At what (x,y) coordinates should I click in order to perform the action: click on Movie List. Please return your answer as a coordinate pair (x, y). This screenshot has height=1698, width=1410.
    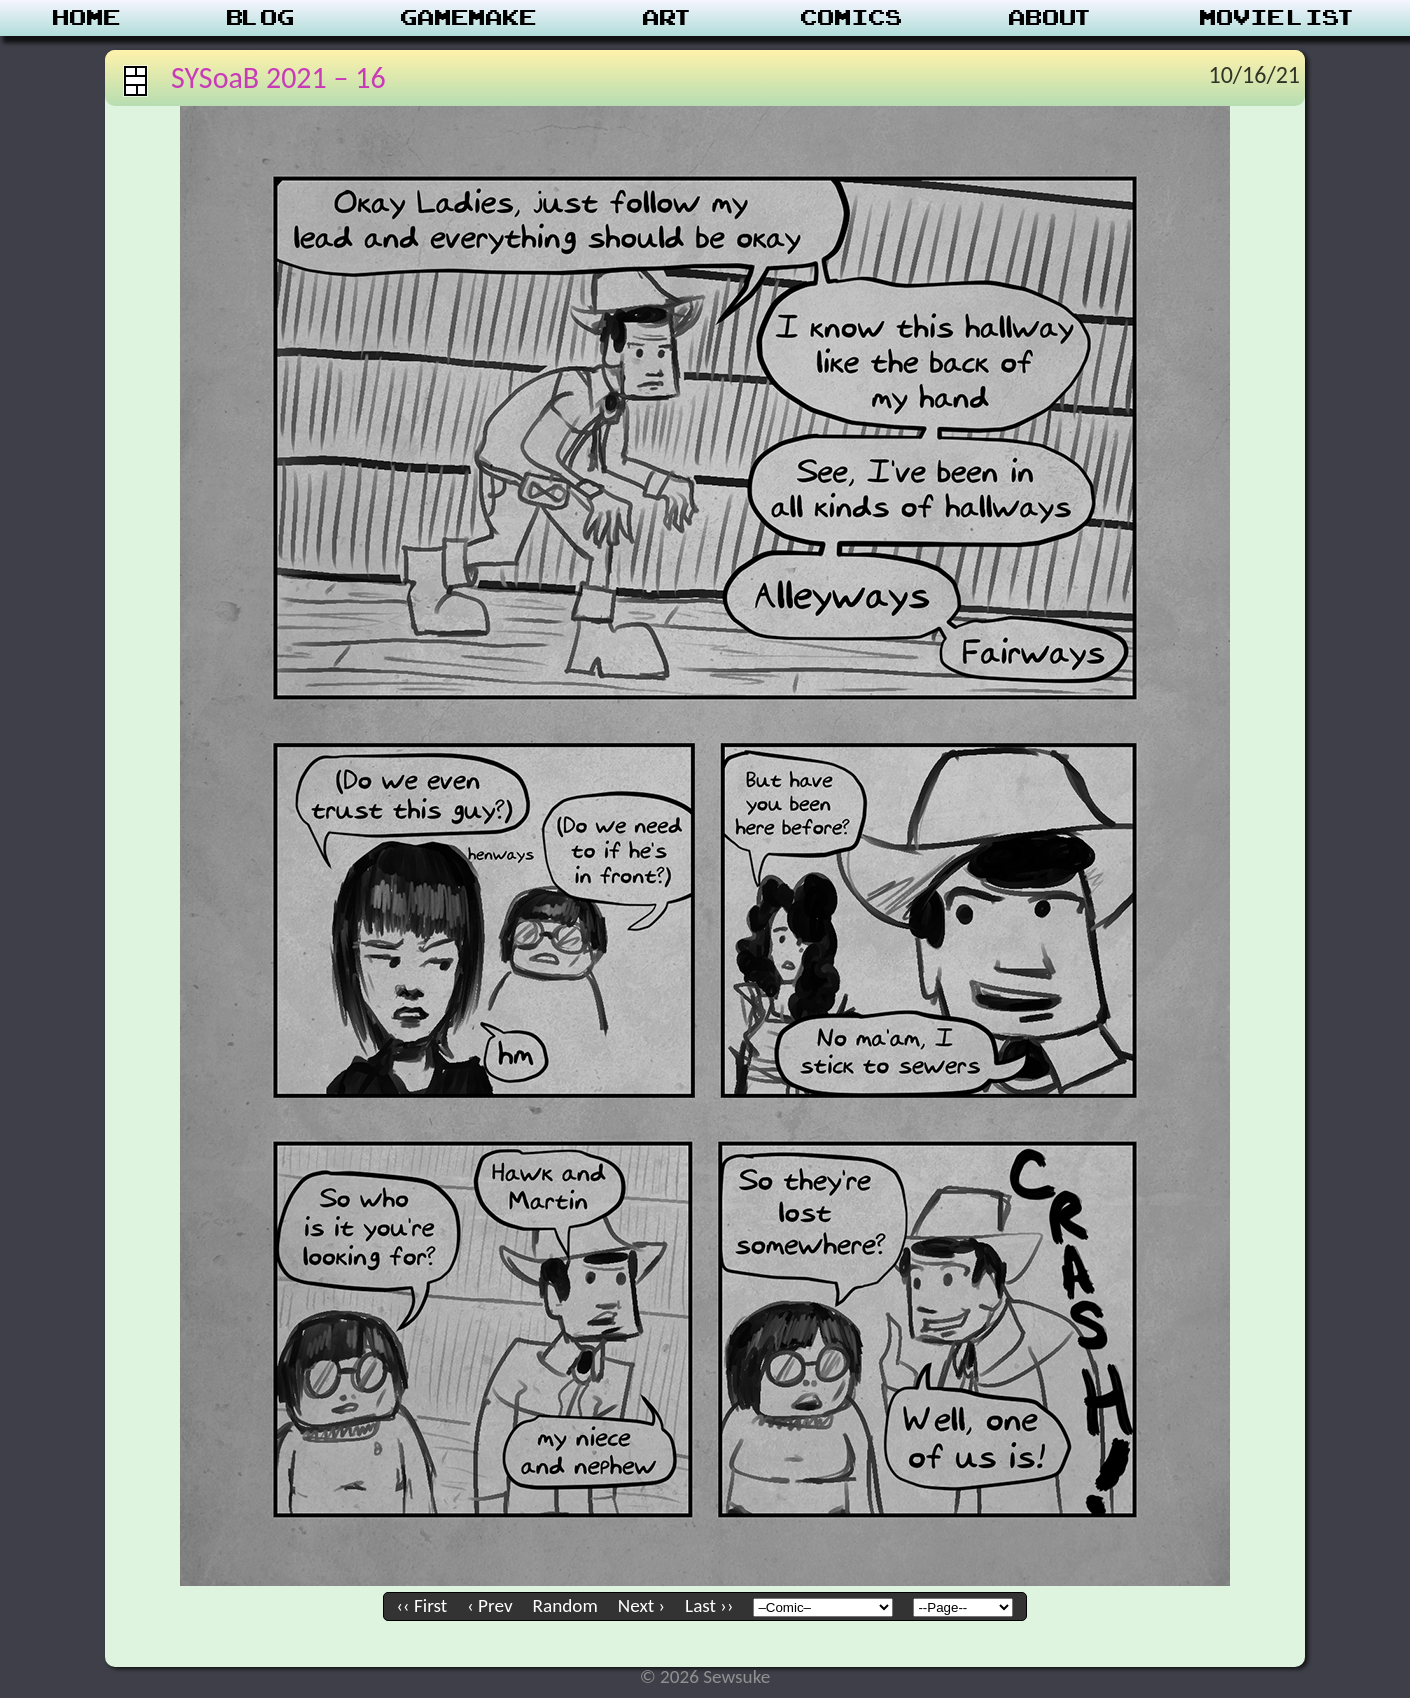
    Looking at the image, I should click on (1278, 18).